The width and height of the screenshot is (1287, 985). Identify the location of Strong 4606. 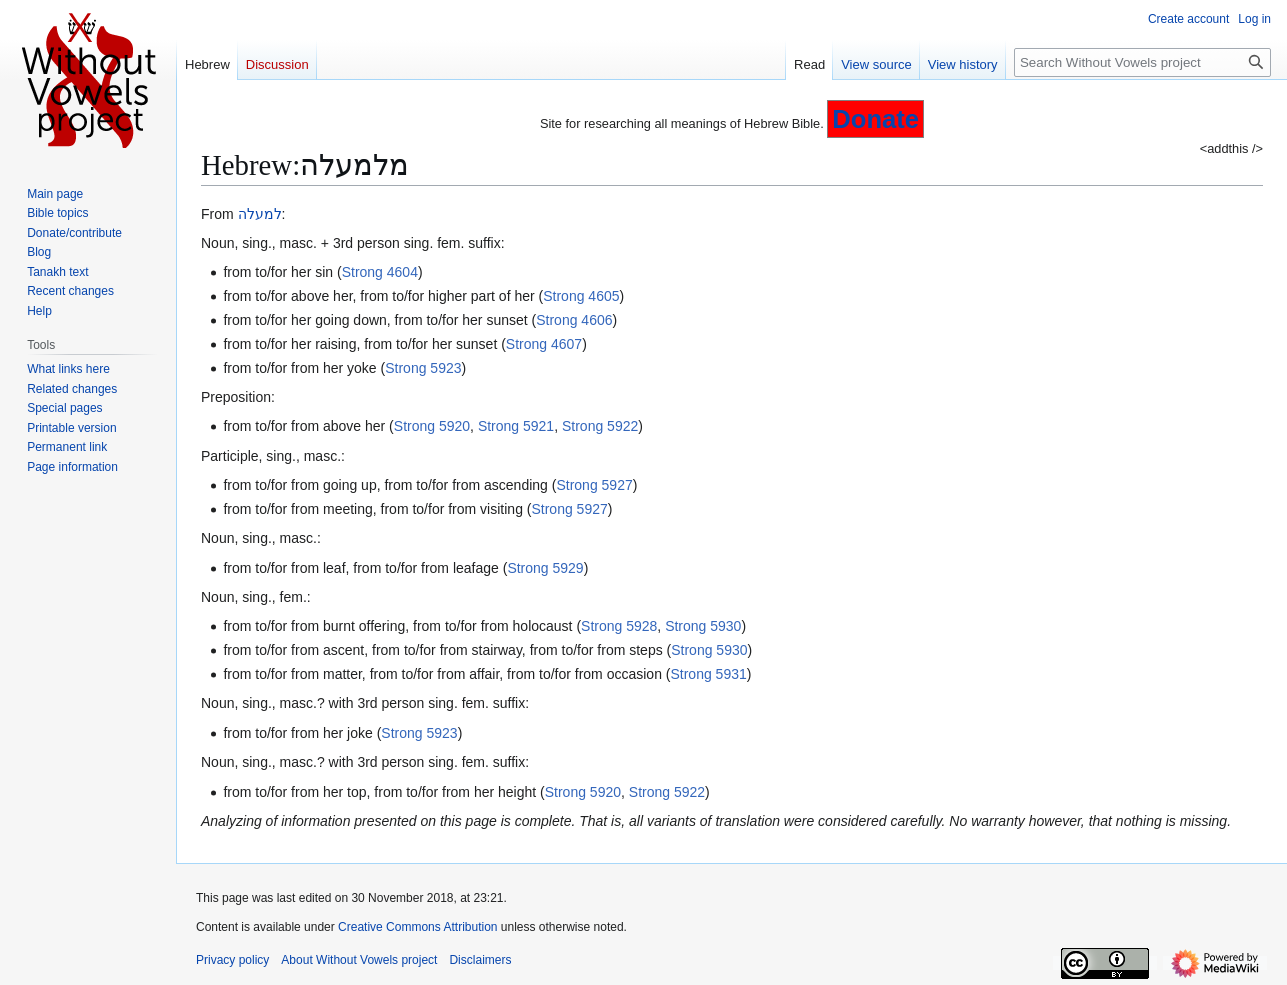
(574, 320).